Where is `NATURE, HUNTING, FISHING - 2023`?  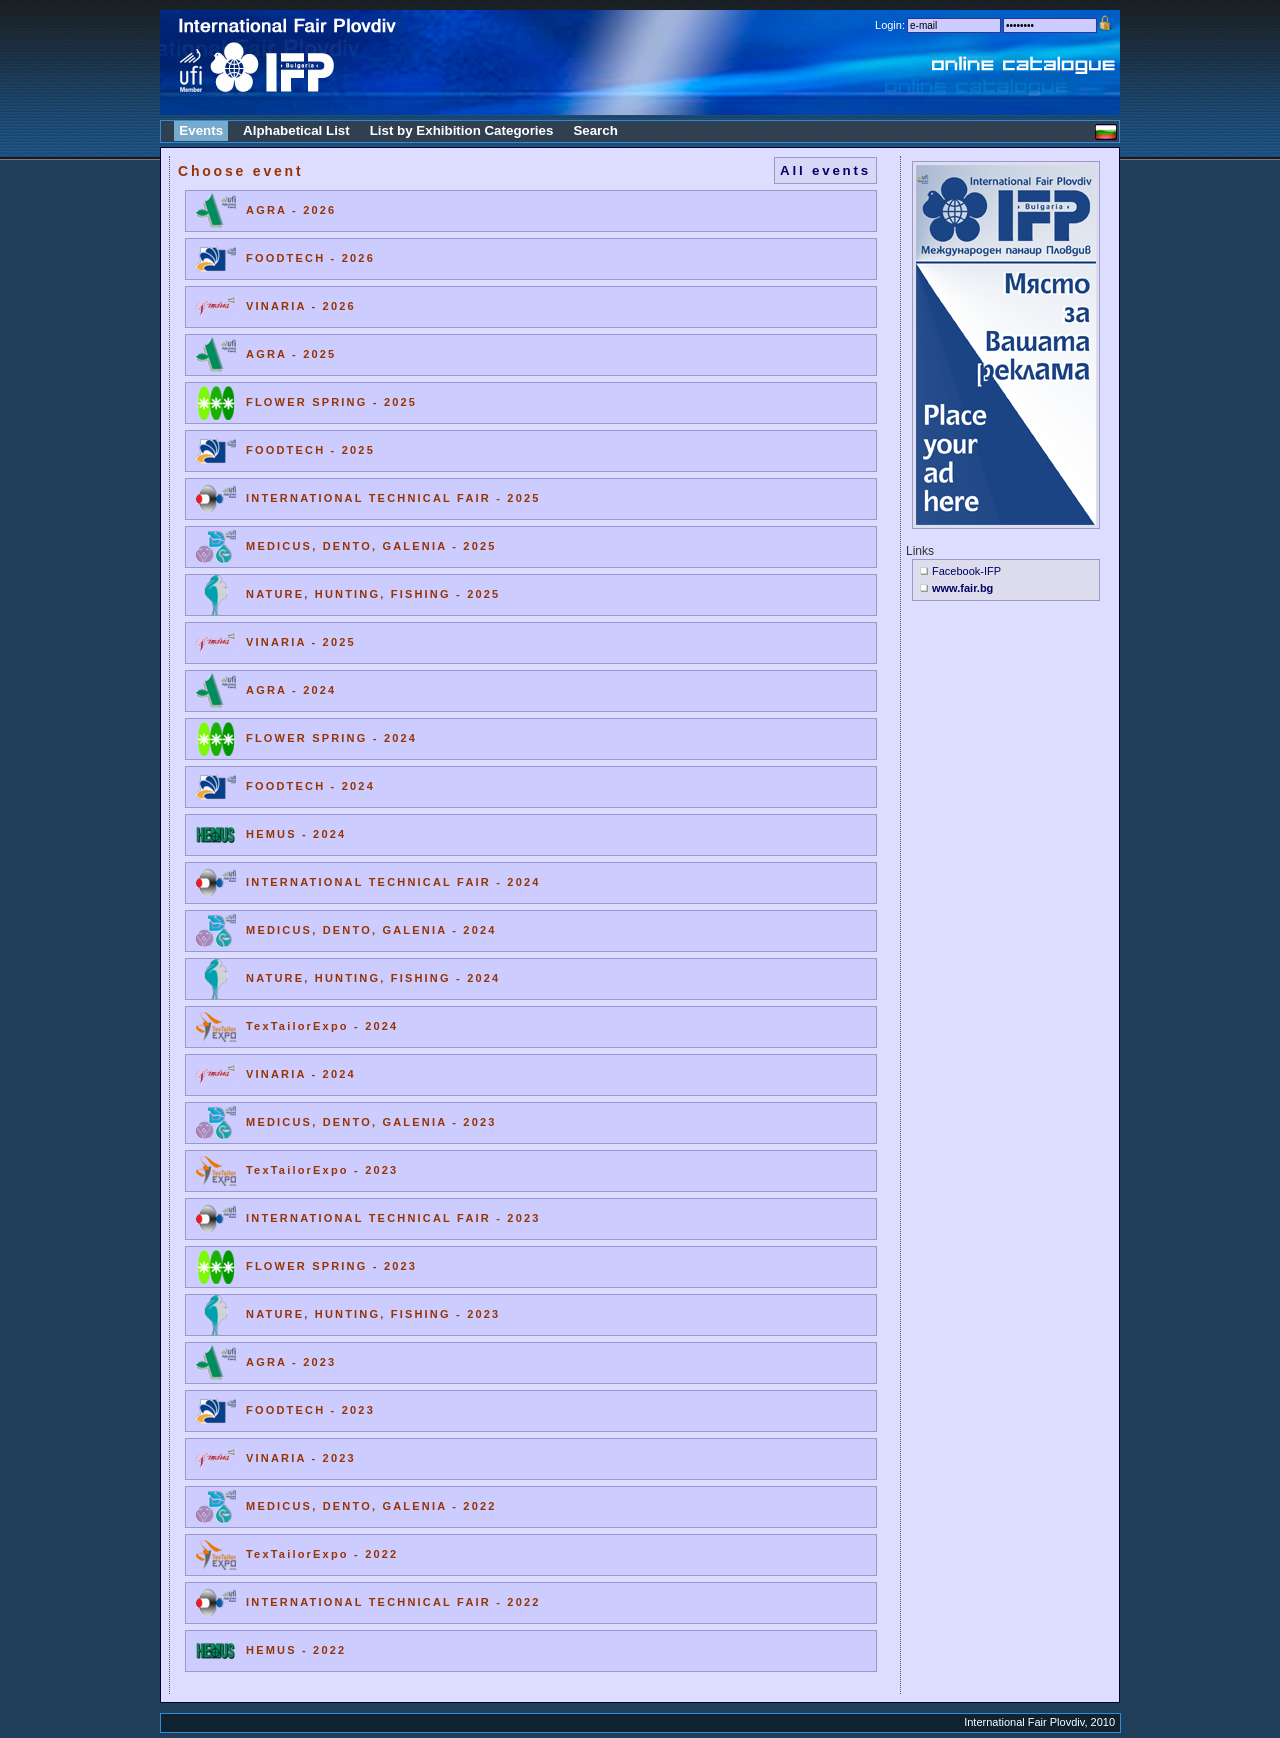 NATURE, HUNTING, FISHING - 2023 is located at coordinates (373, 1314).